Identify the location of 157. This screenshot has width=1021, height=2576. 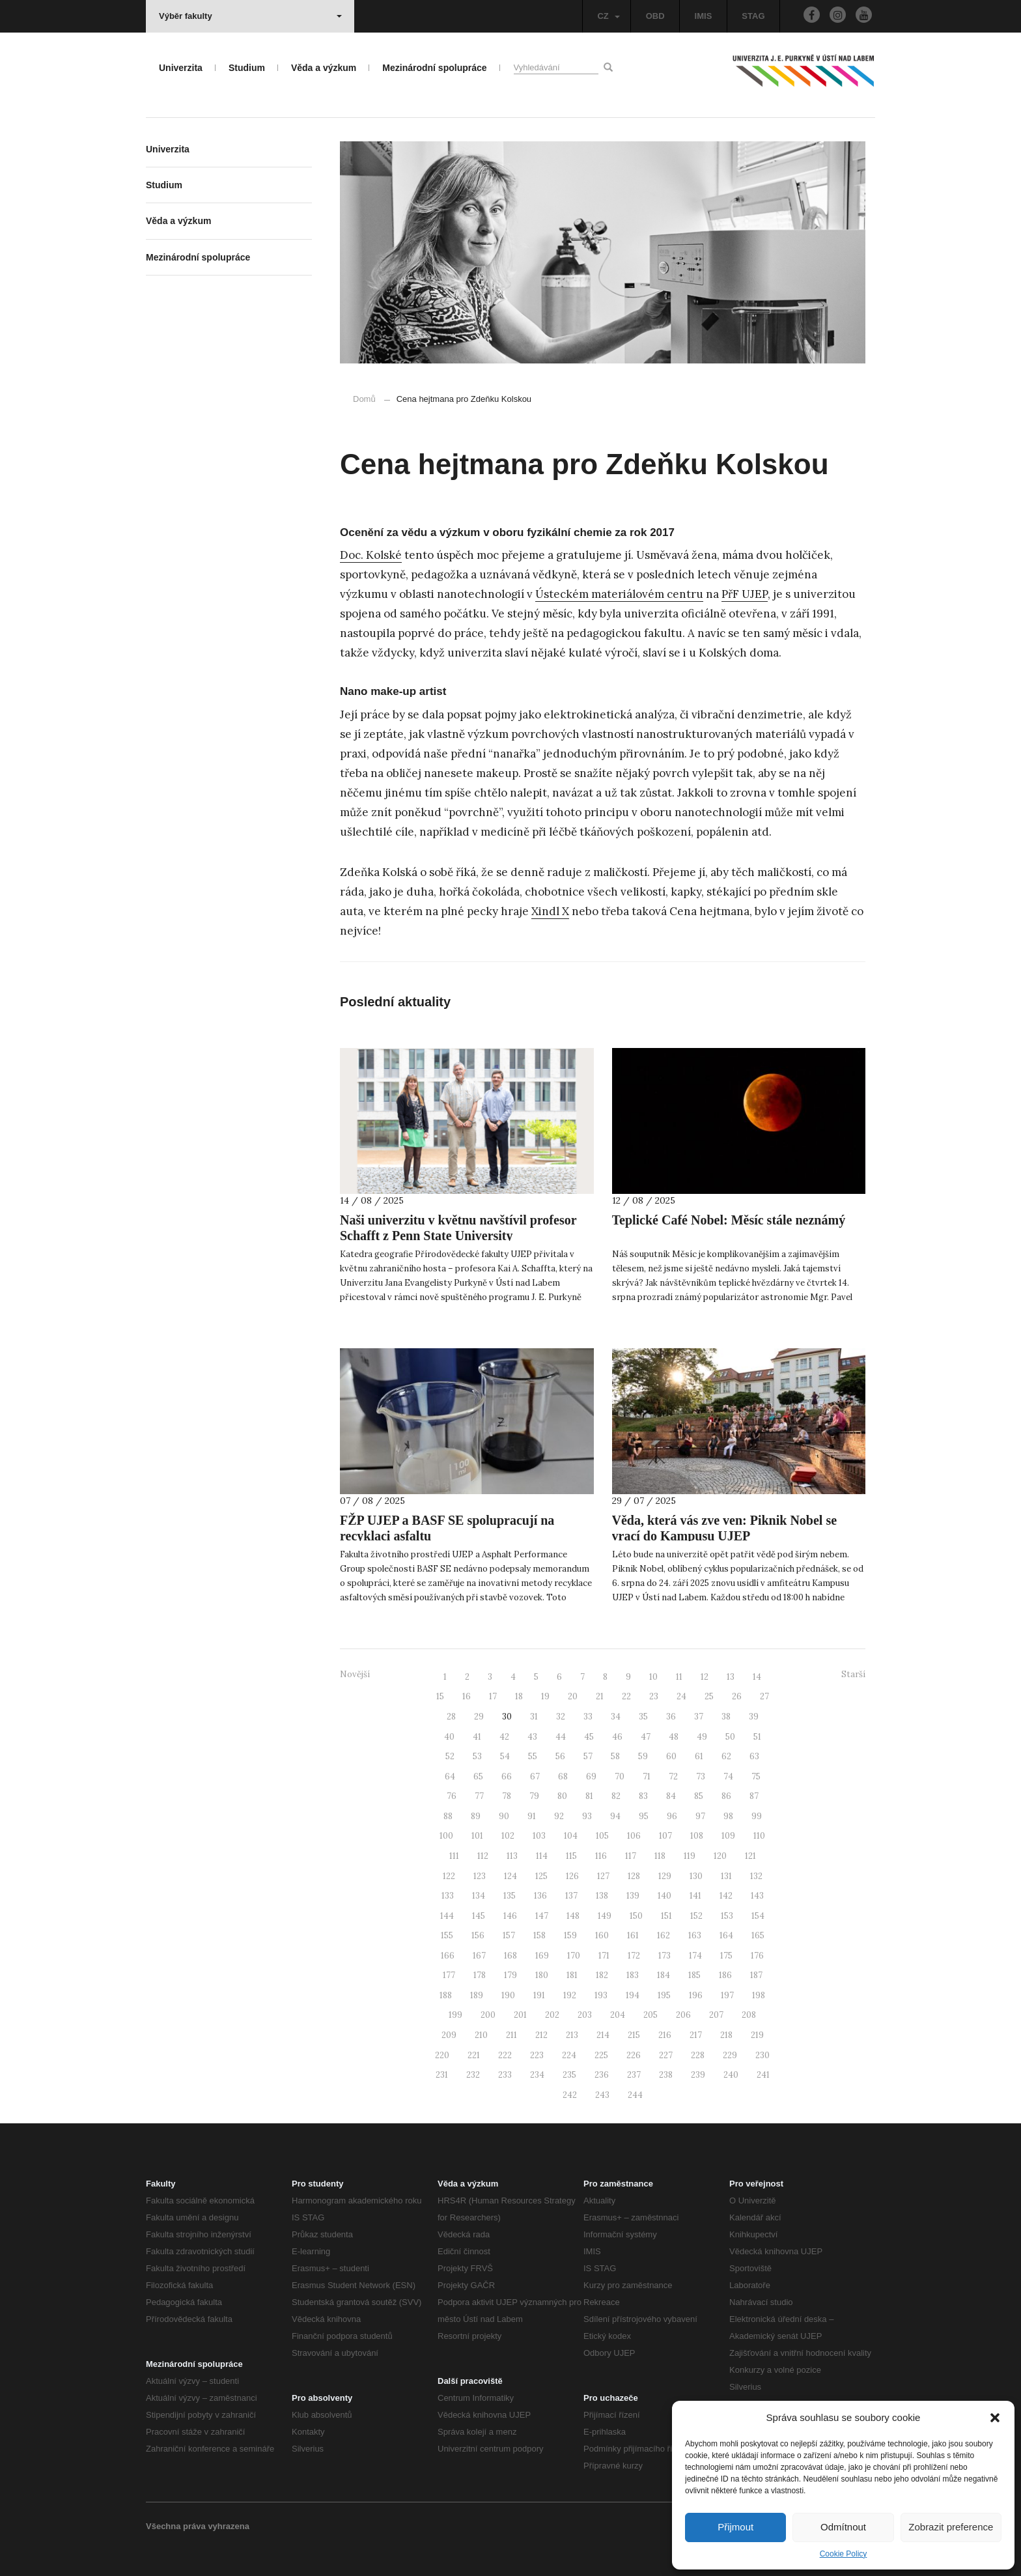
(509, 1935).